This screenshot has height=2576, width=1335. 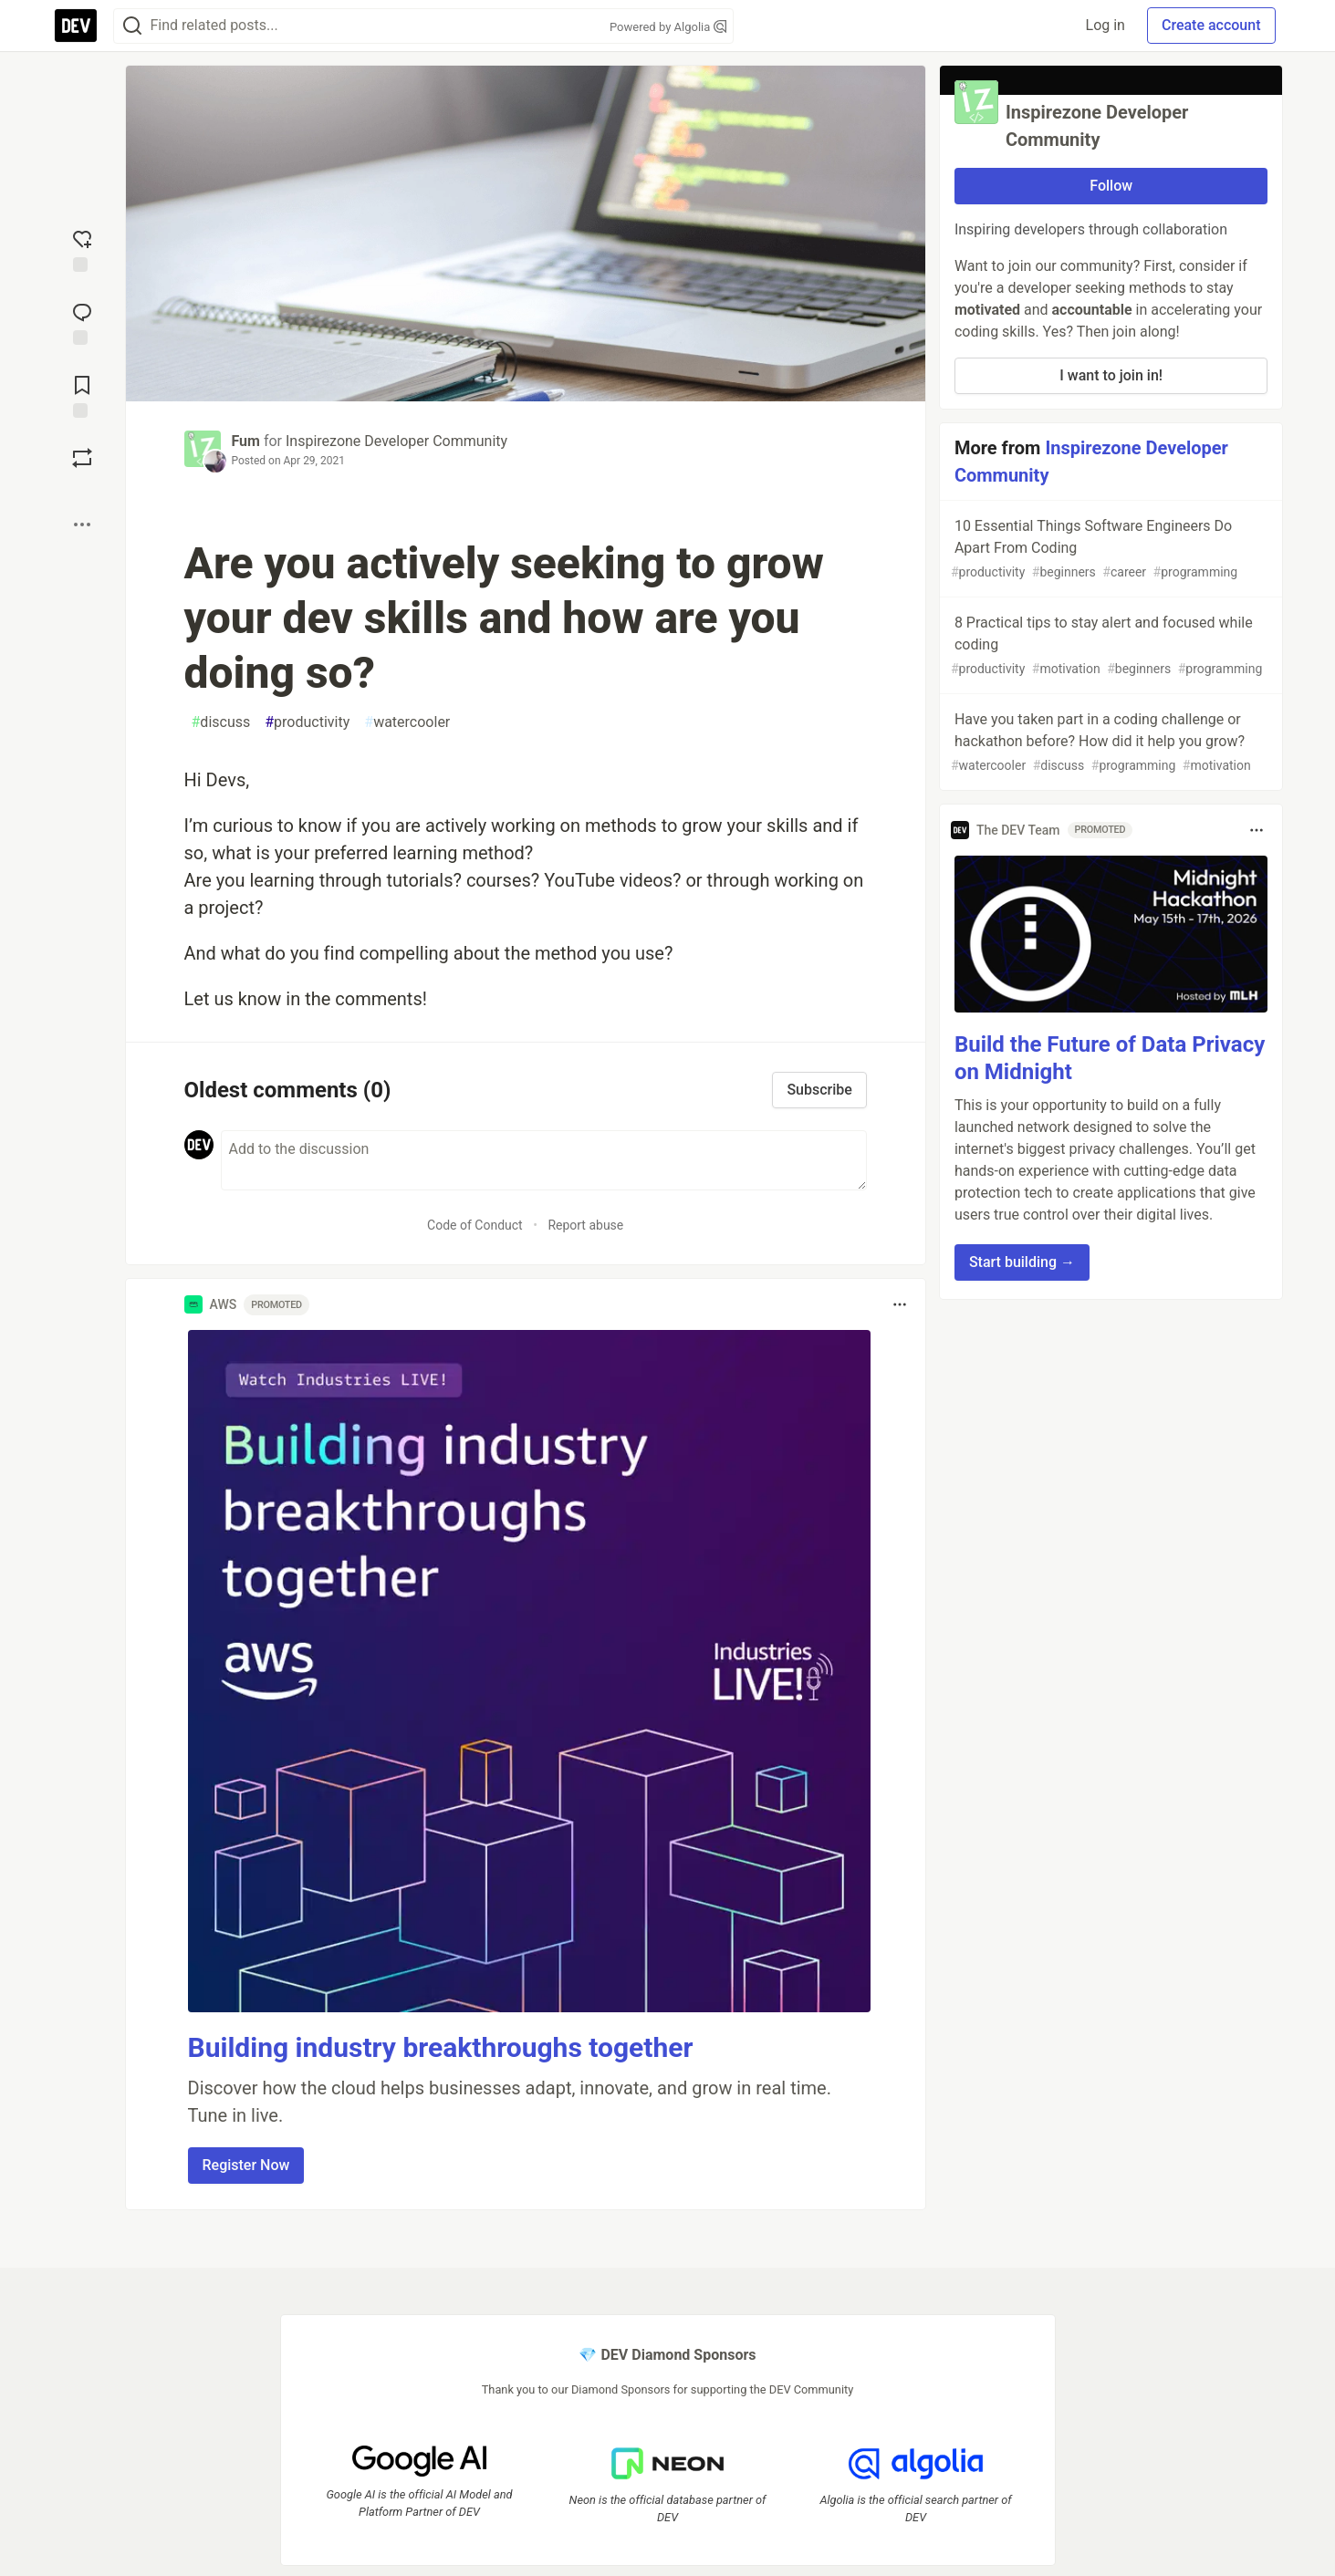 What do you see at coordinates (441, 2047) in the screenshot?
I see `Building industry breakthroughs together` at bounding box center [441, 2047].